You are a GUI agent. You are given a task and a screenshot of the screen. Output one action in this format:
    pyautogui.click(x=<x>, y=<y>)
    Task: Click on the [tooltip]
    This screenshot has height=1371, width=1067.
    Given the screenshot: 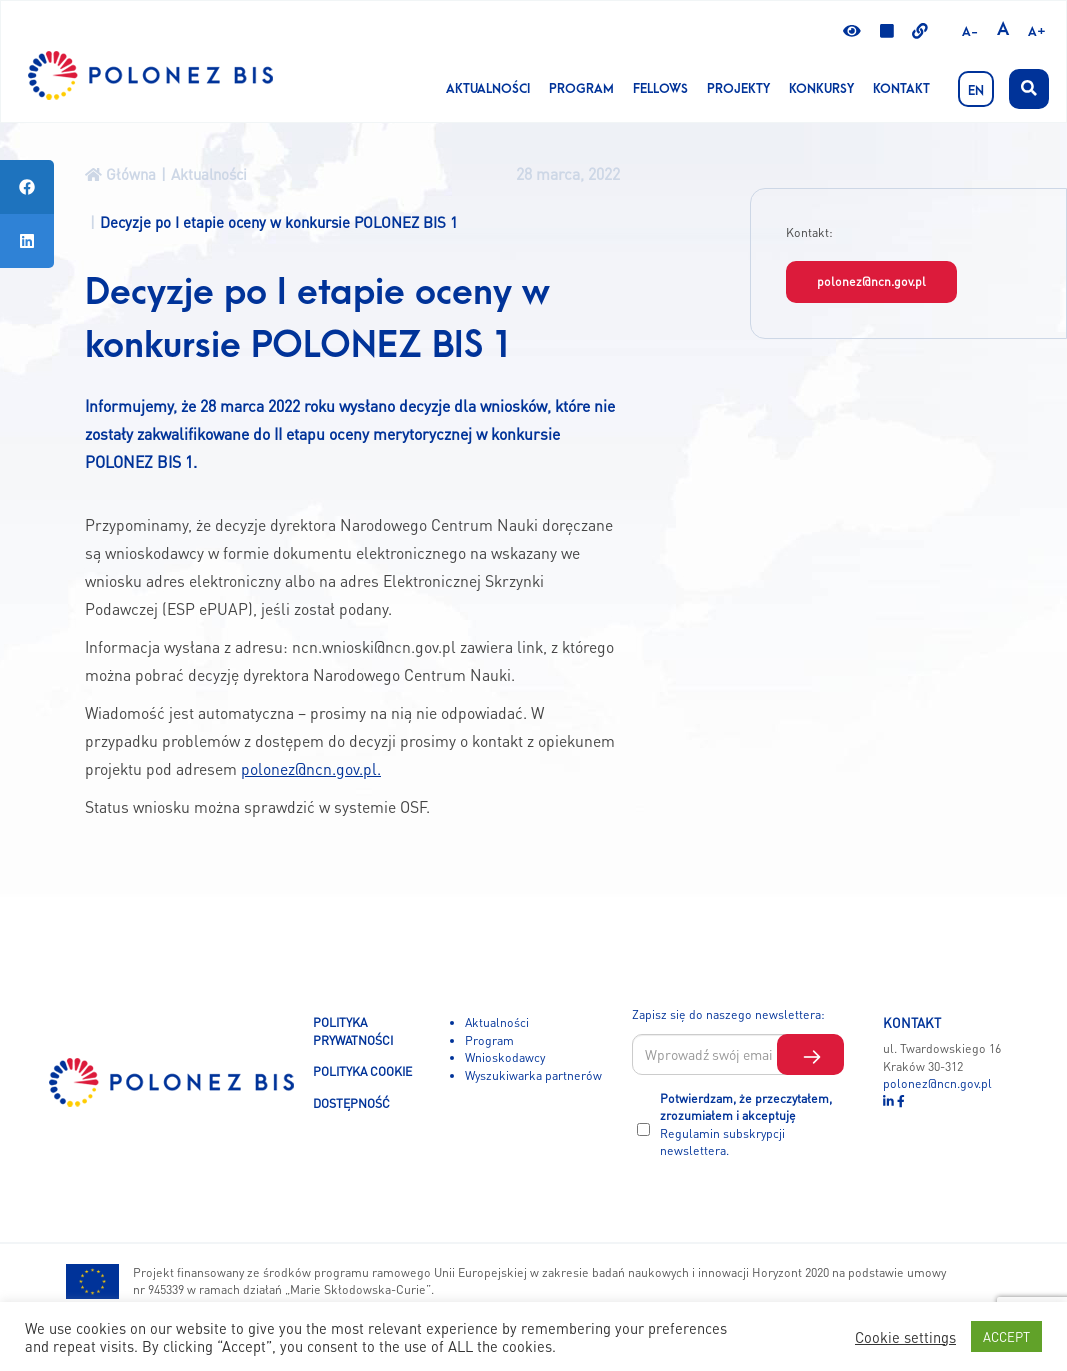 What is the action you would take?
    pyautogui.click(x=27, y=187)
    